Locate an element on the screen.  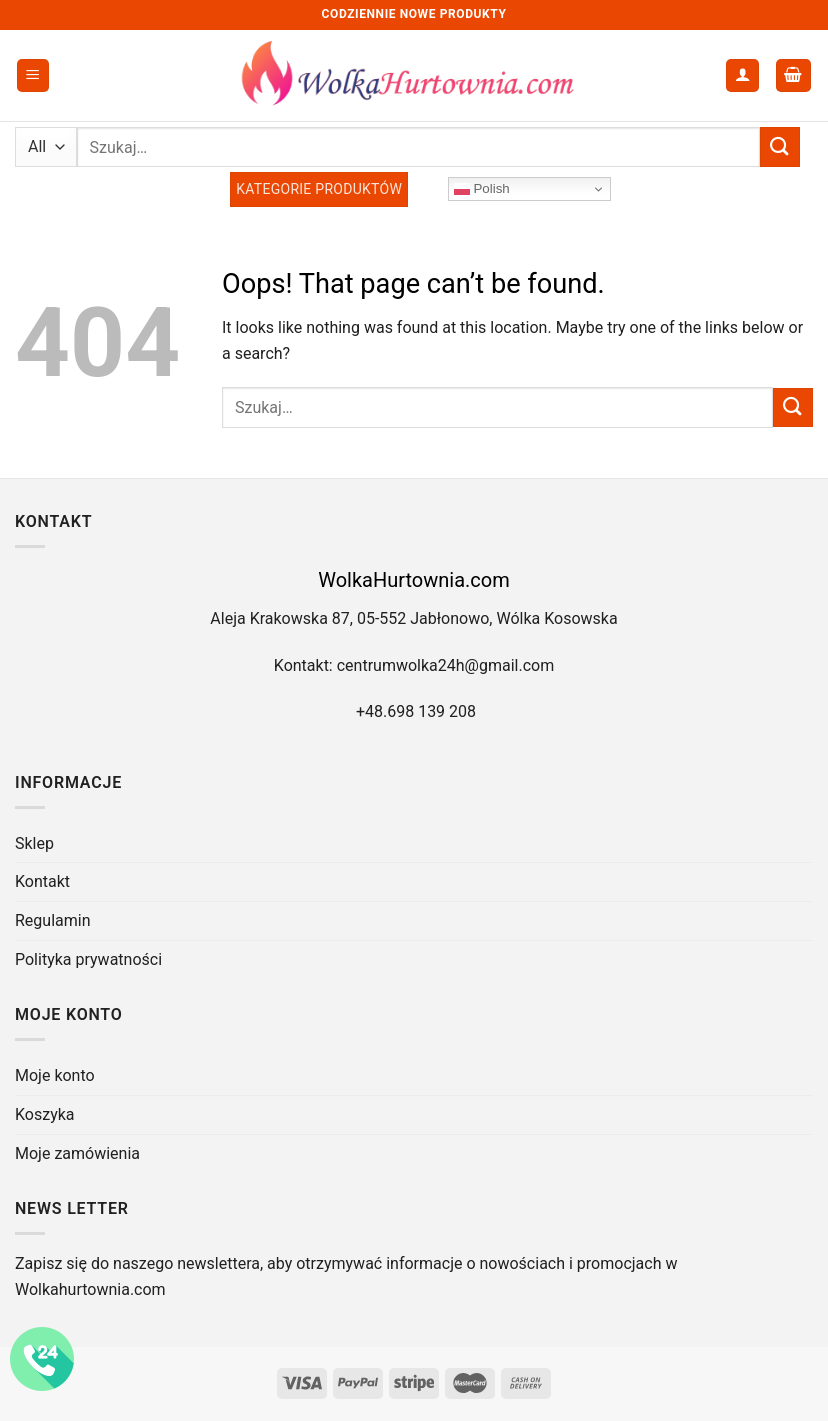
Regulamin is located at coordinates (53, 920).